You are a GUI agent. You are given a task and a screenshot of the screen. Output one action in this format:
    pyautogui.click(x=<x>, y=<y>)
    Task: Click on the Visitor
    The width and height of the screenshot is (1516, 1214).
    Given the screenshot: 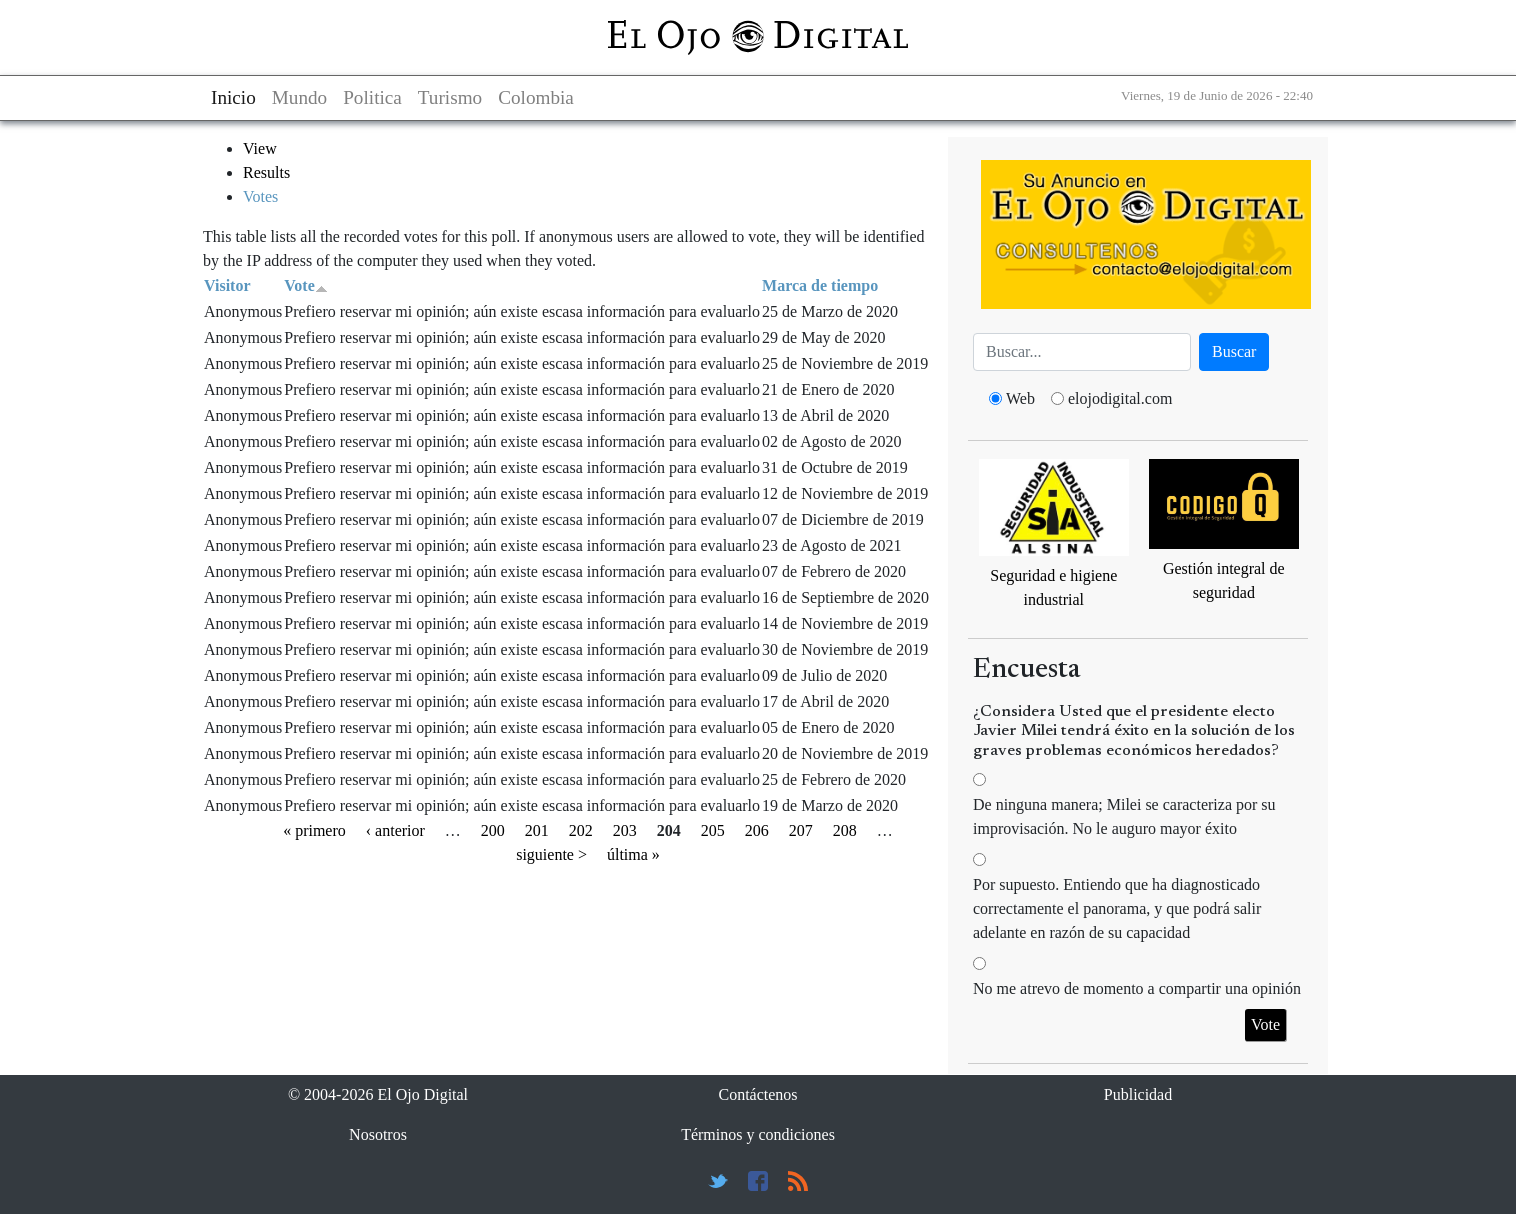 What is the action you would take?
    pyautogui.click(x=227, y=285)
    